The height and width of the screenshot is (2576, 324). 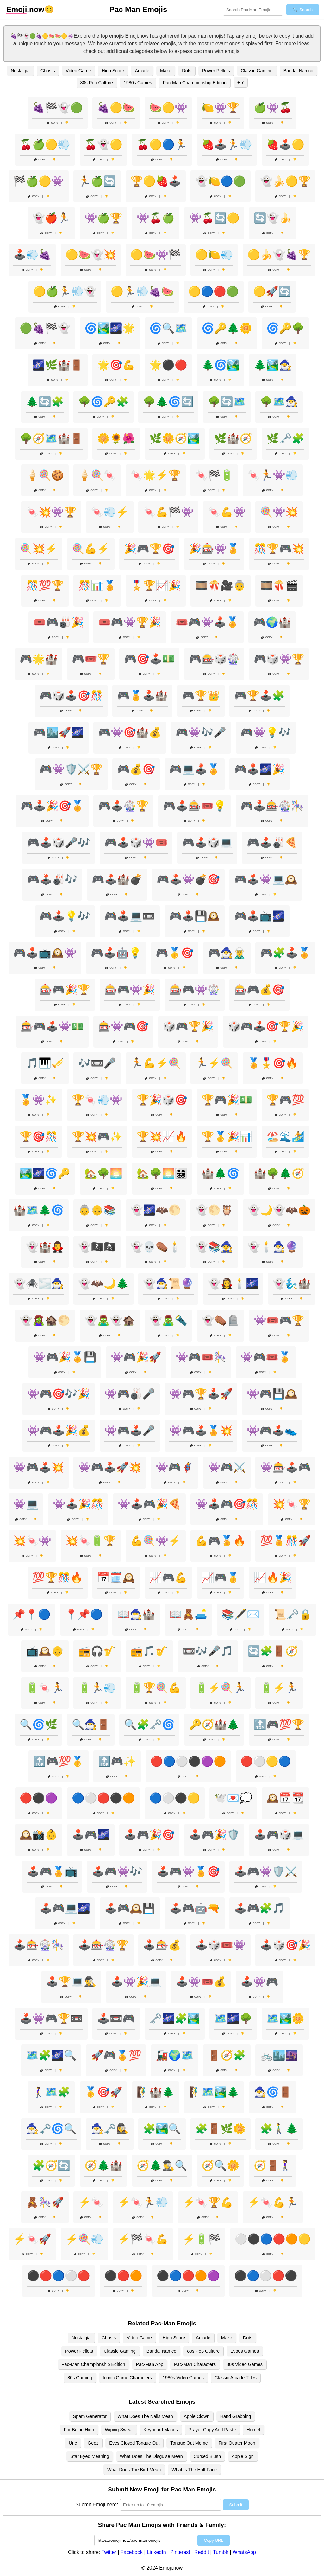 I want to click on 🚪🧭🧩, so click(x=227, y=2055).